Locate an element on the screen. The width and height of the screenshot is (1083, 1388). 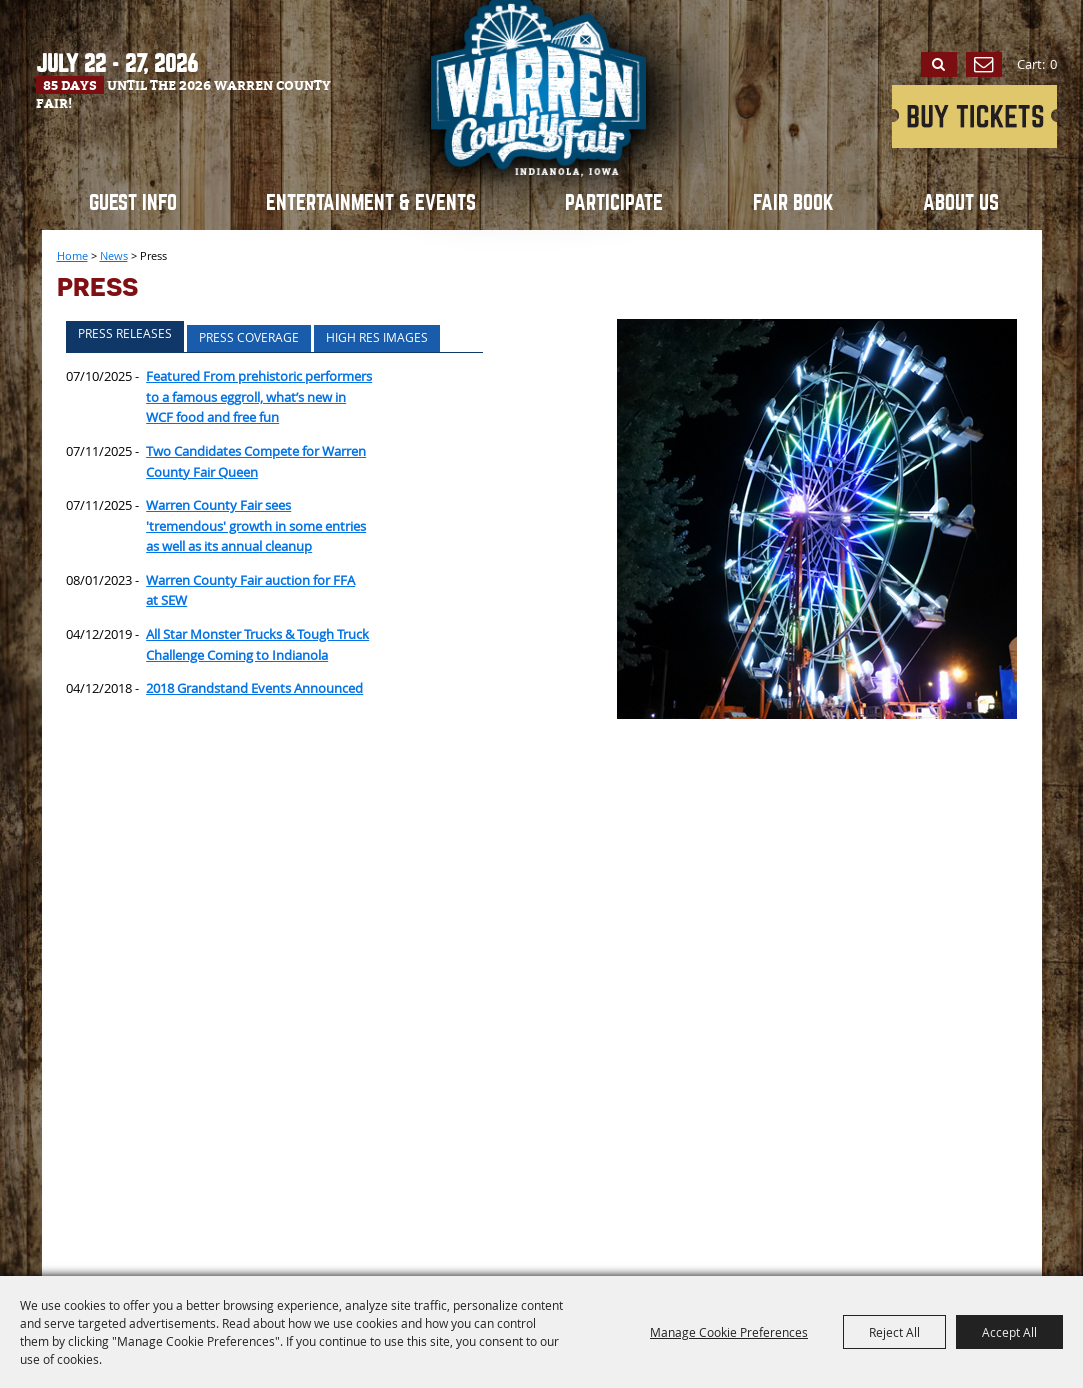
0 [status] is located at coordinates (1053, 64).